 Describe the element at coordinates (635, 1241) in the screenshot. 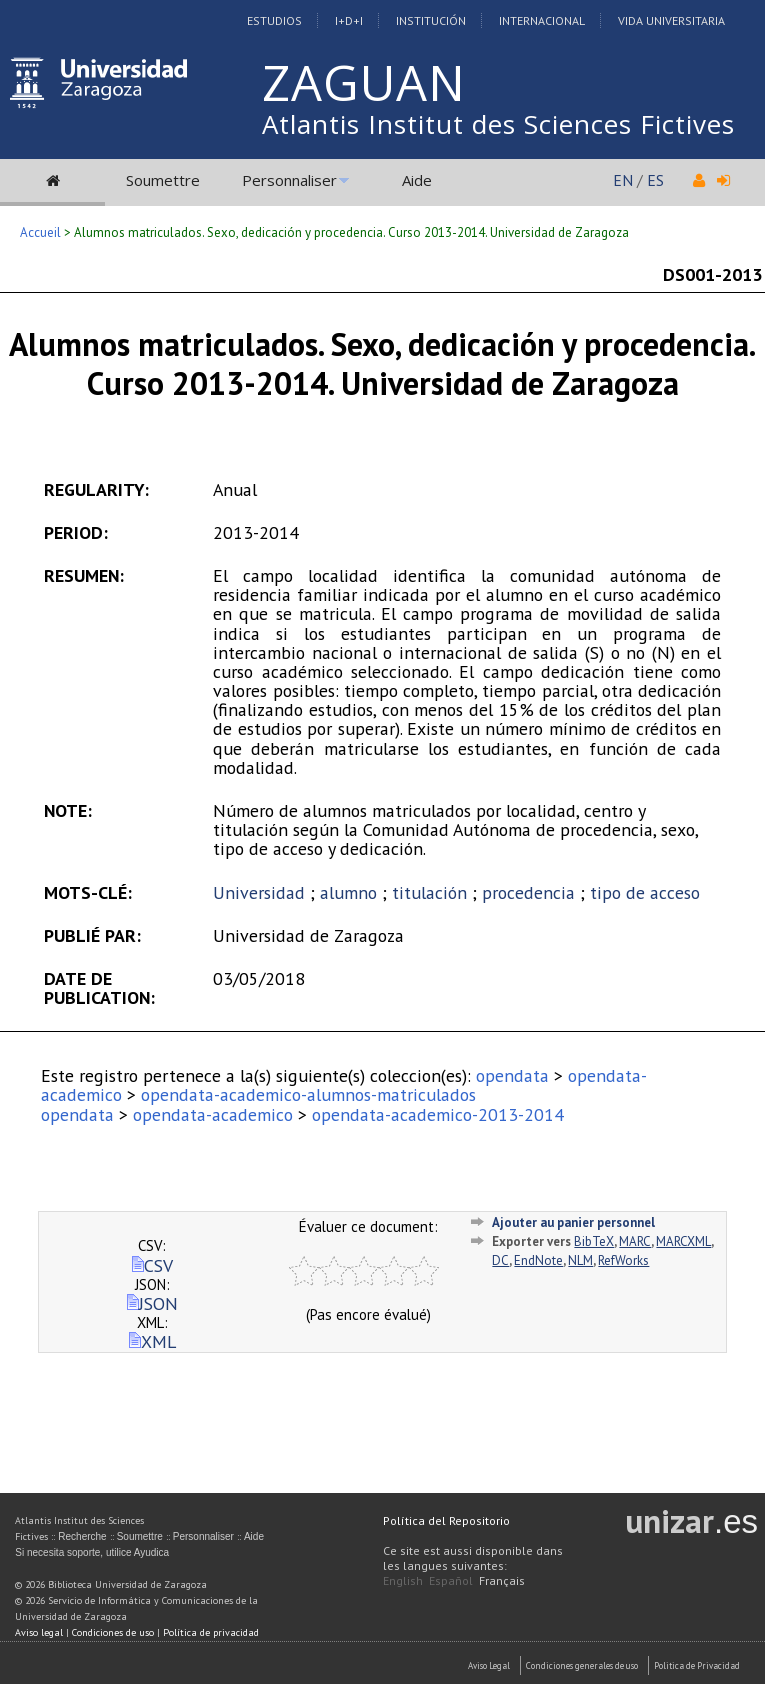

I see `MARC` at that location.